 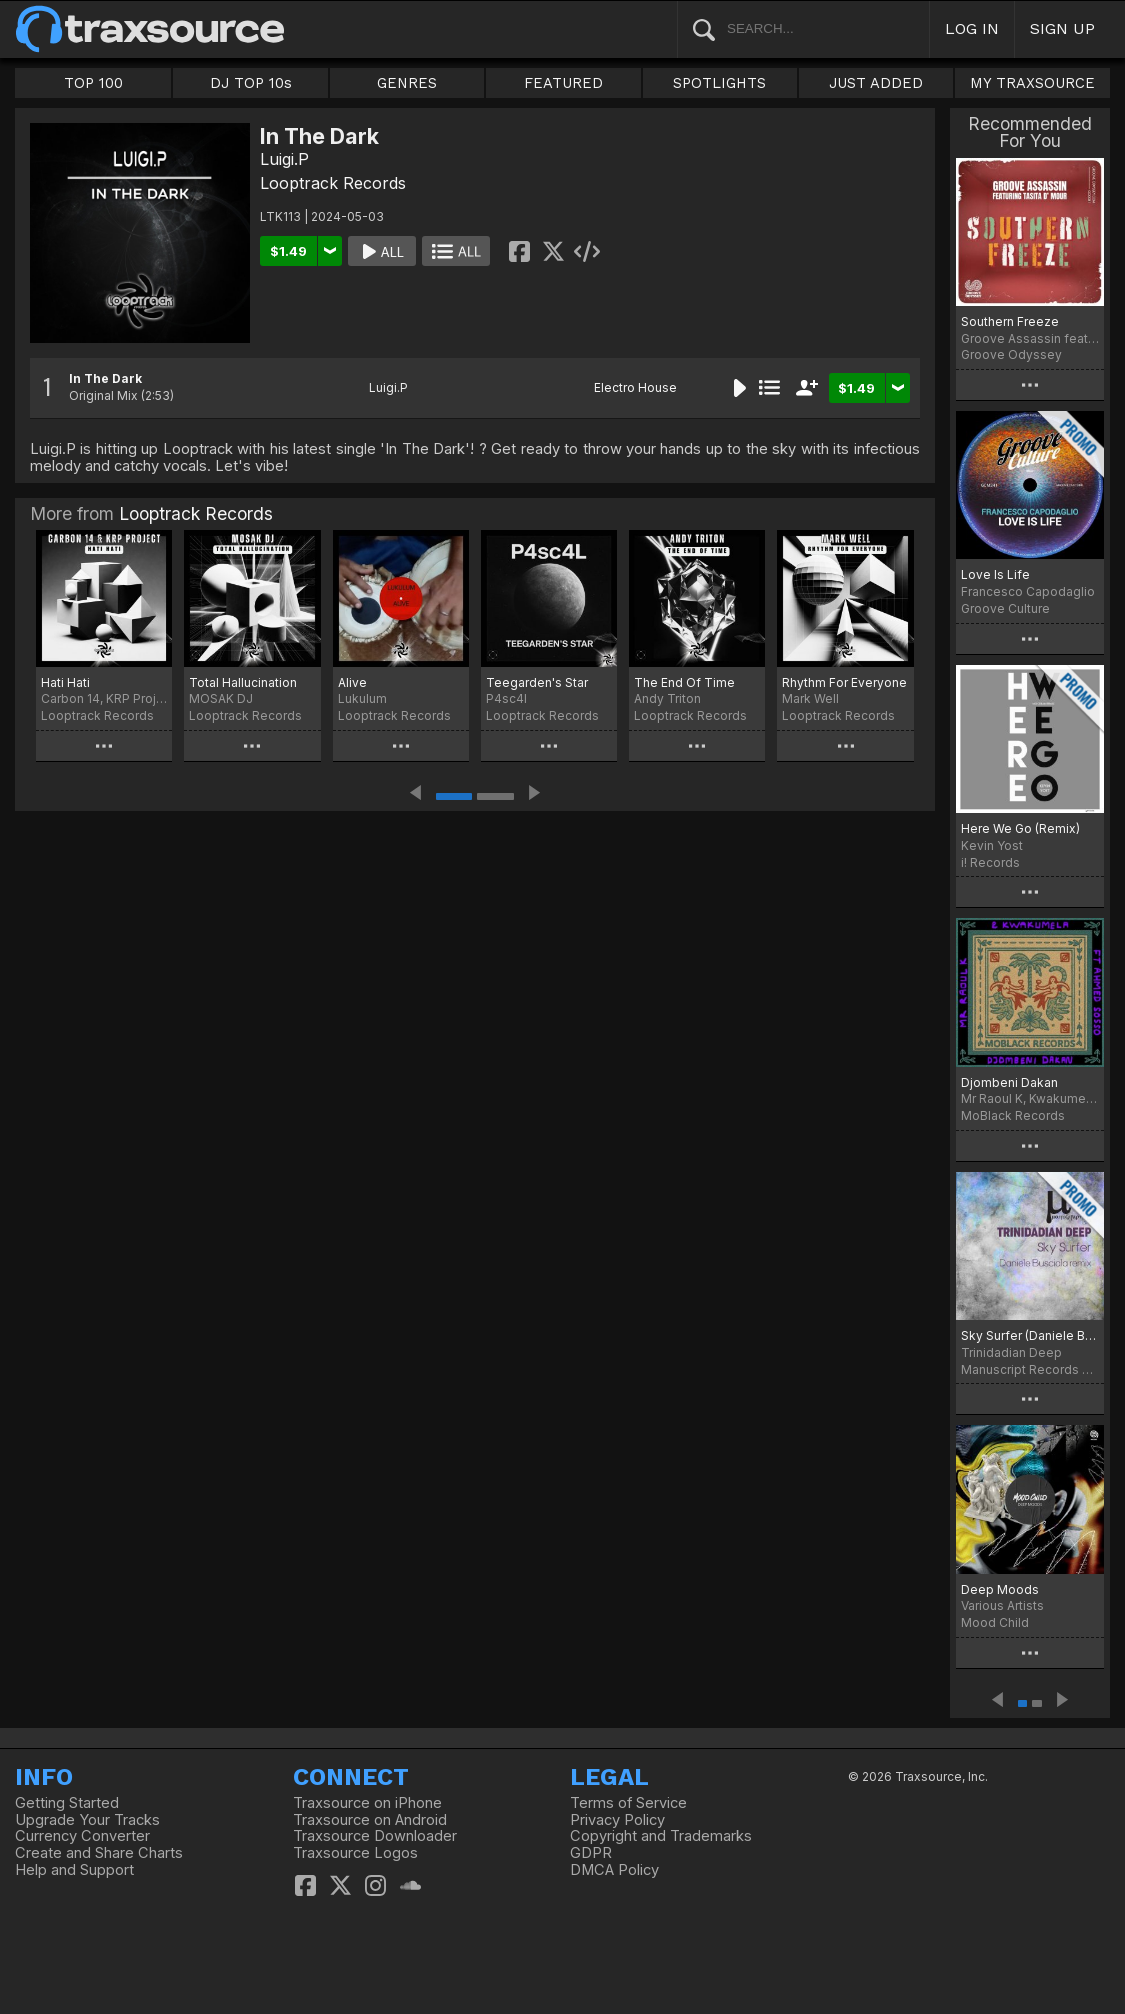 What do you see at coordinates (990, 862) in the screenshot?
I see `i! Records` at bounding box center [990, 862].